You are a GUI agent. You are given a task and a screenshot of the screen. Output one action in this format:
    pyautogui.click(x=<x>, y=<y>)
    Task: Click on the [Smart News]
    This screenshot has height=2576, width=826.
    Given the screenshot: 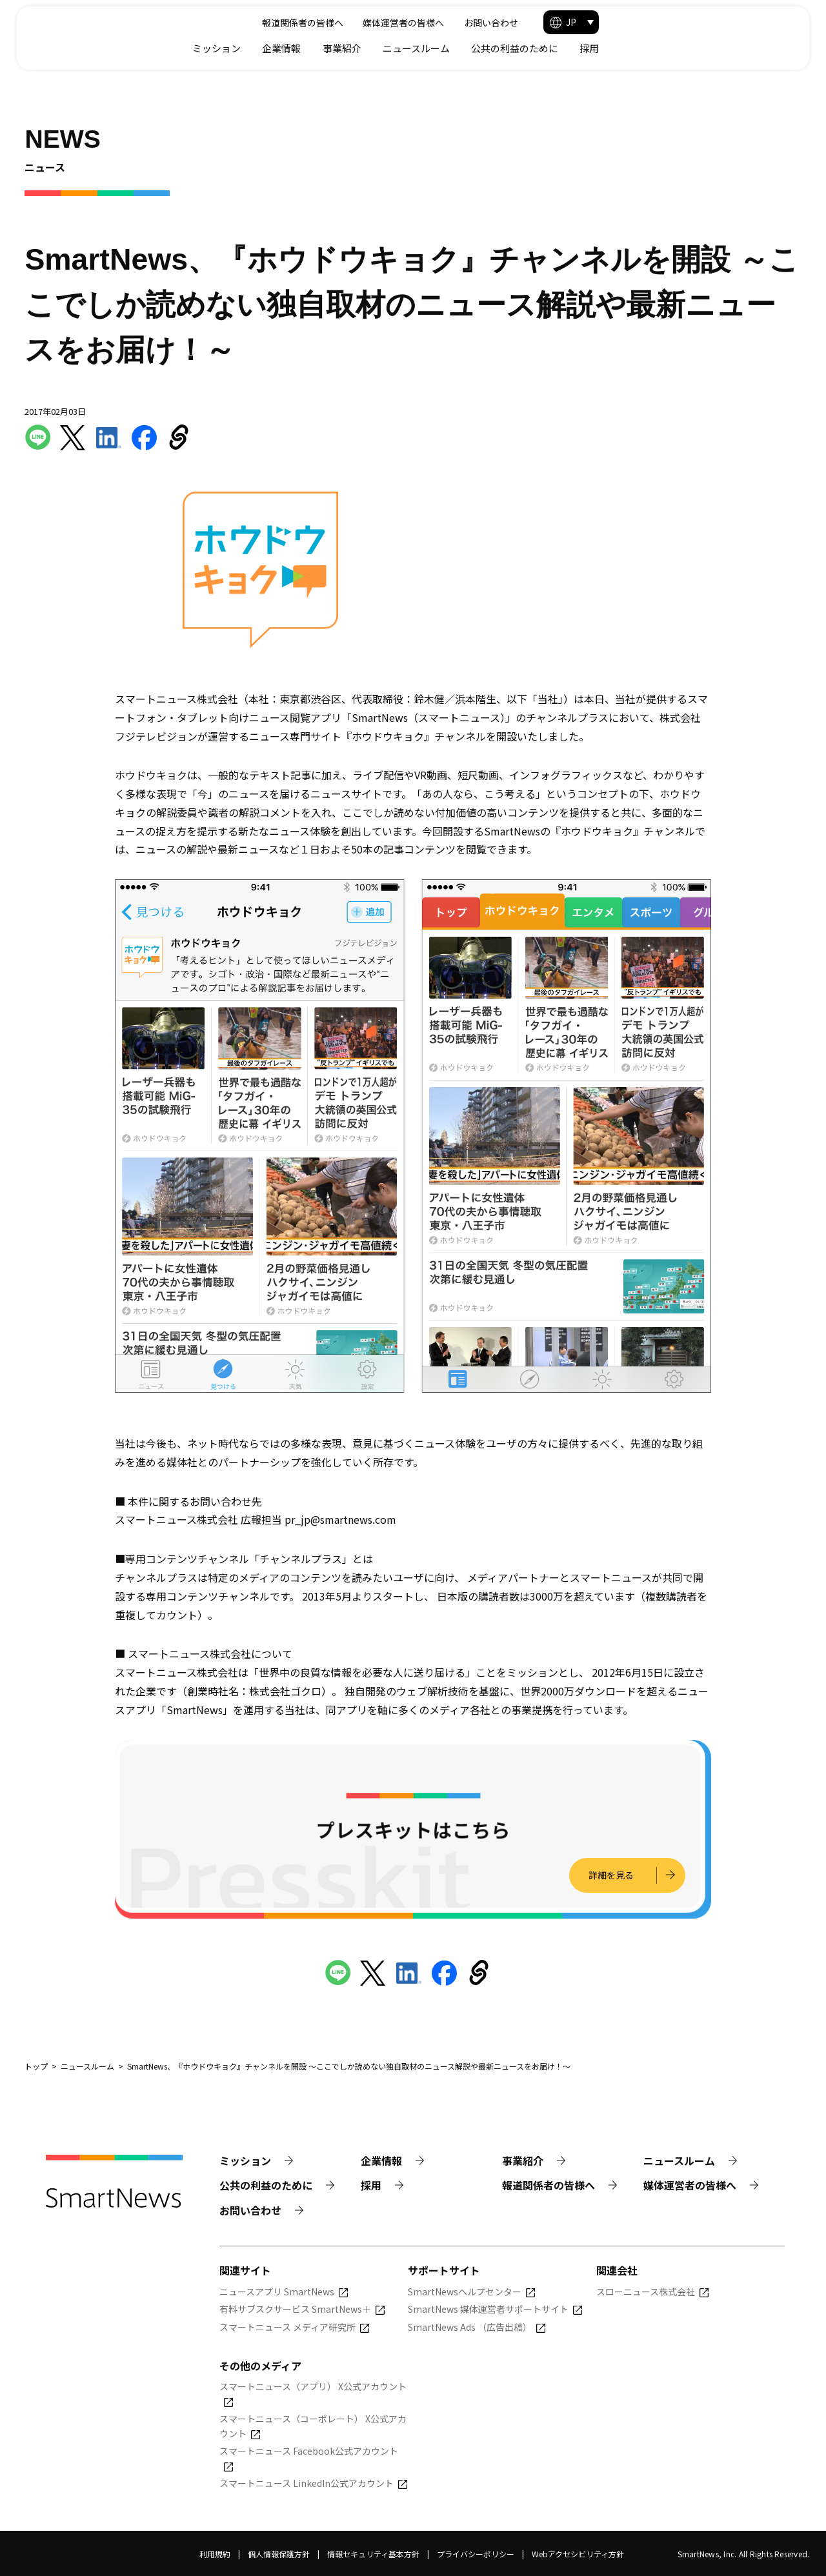 What is the action you would take?
    pyautogui.click(x=121, y=32)
    